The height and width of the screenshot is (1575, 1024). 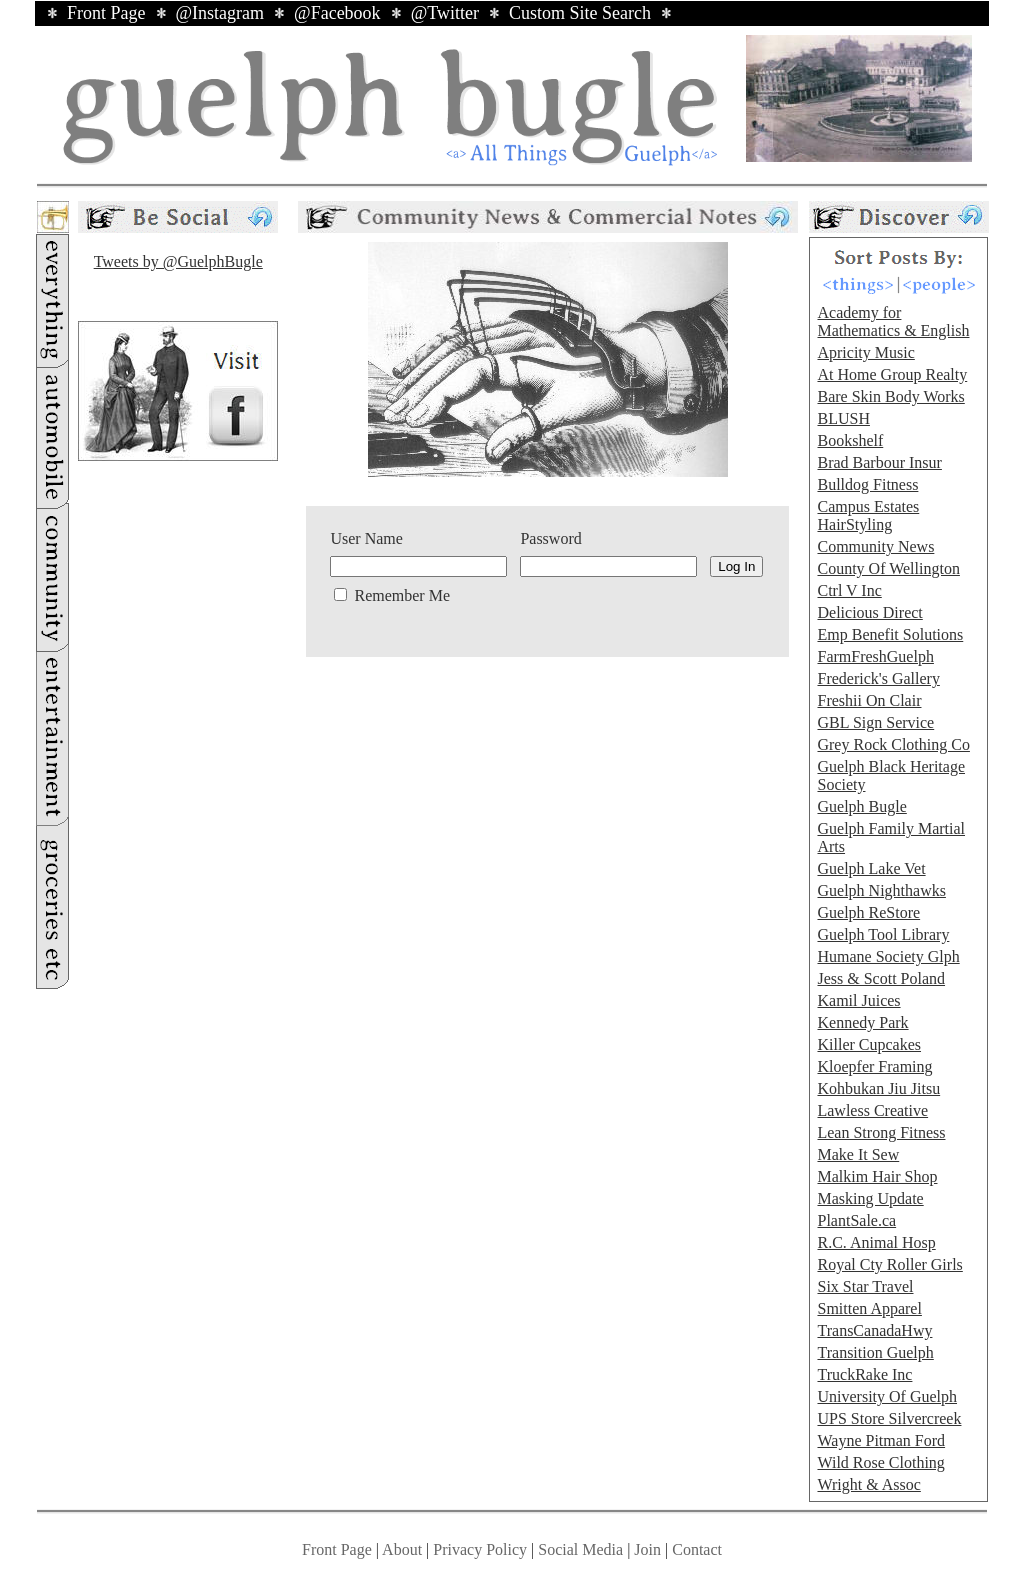 I want to click on Contact, so click(x=697, y=1549).